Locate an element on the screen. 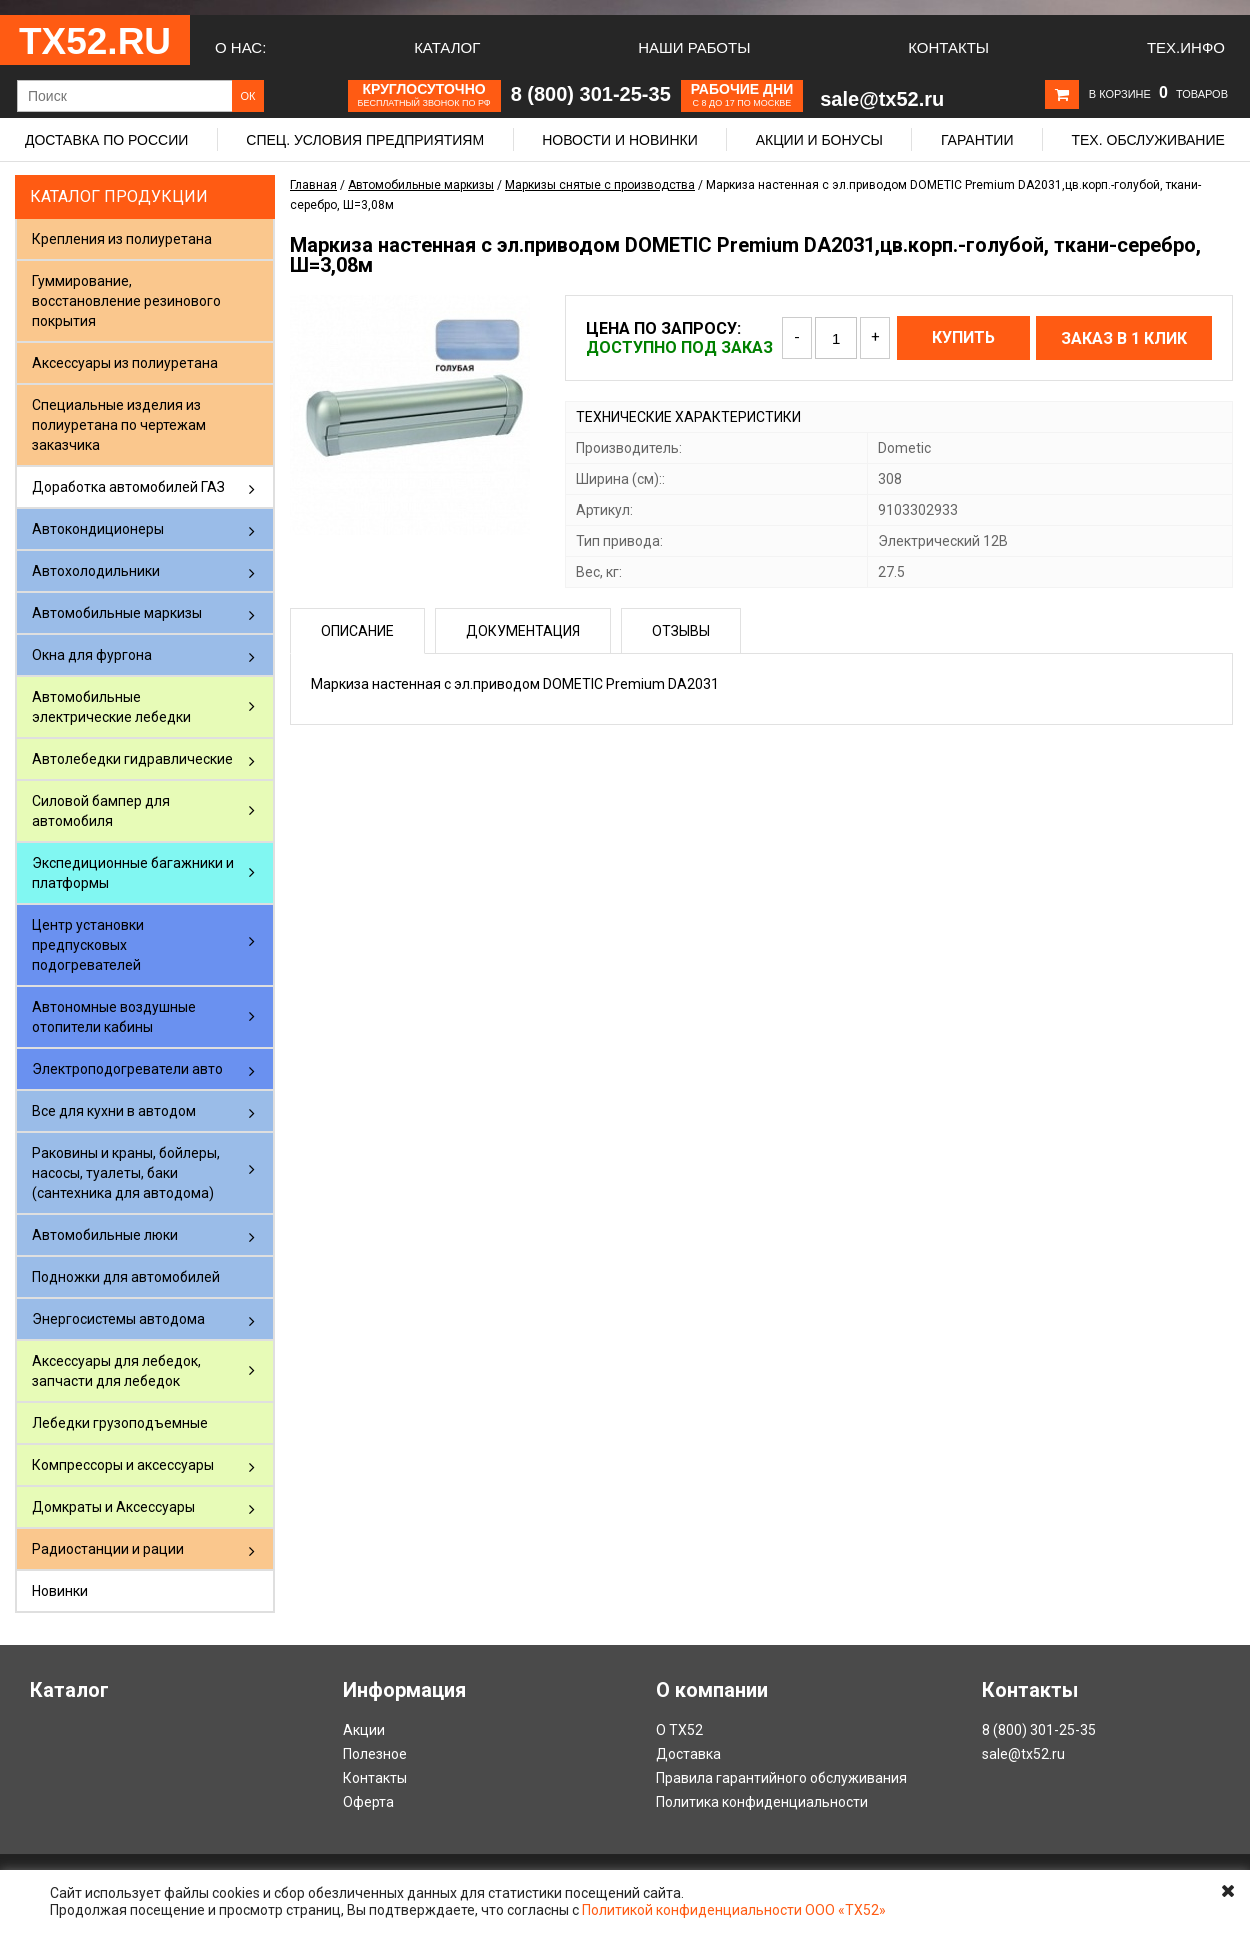 Image resolution: width=1250 pixels, height=1934 pixels. Политикой конфиденциальности ООО «ТХ52» is located at coordinates (734, 1910).